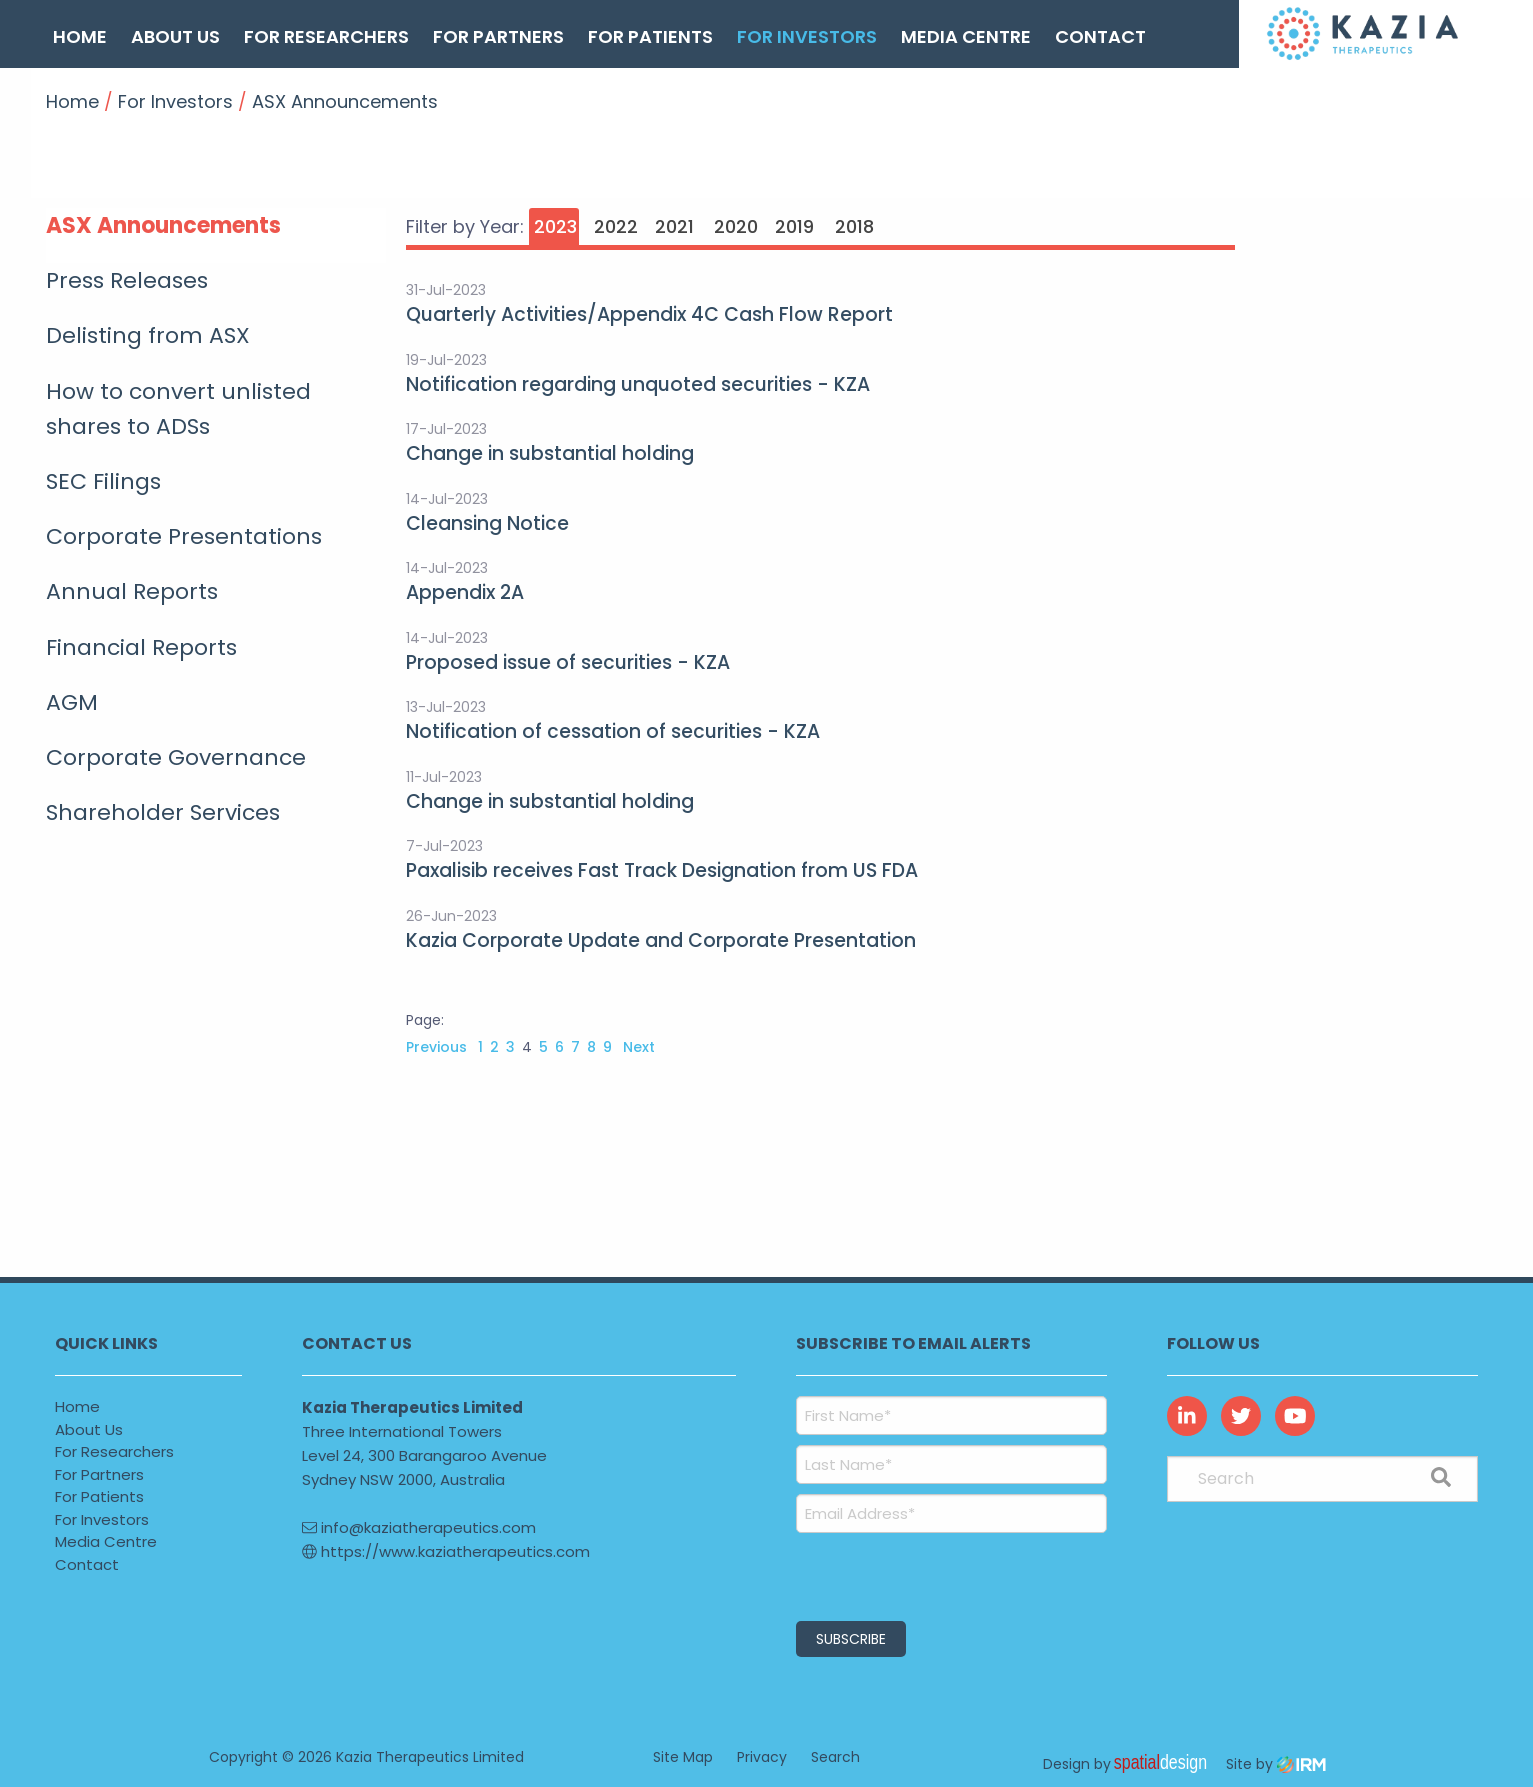 The width and height of the screenshot is (1533, 1787). I want to click on Previous, so click(438, 1047).